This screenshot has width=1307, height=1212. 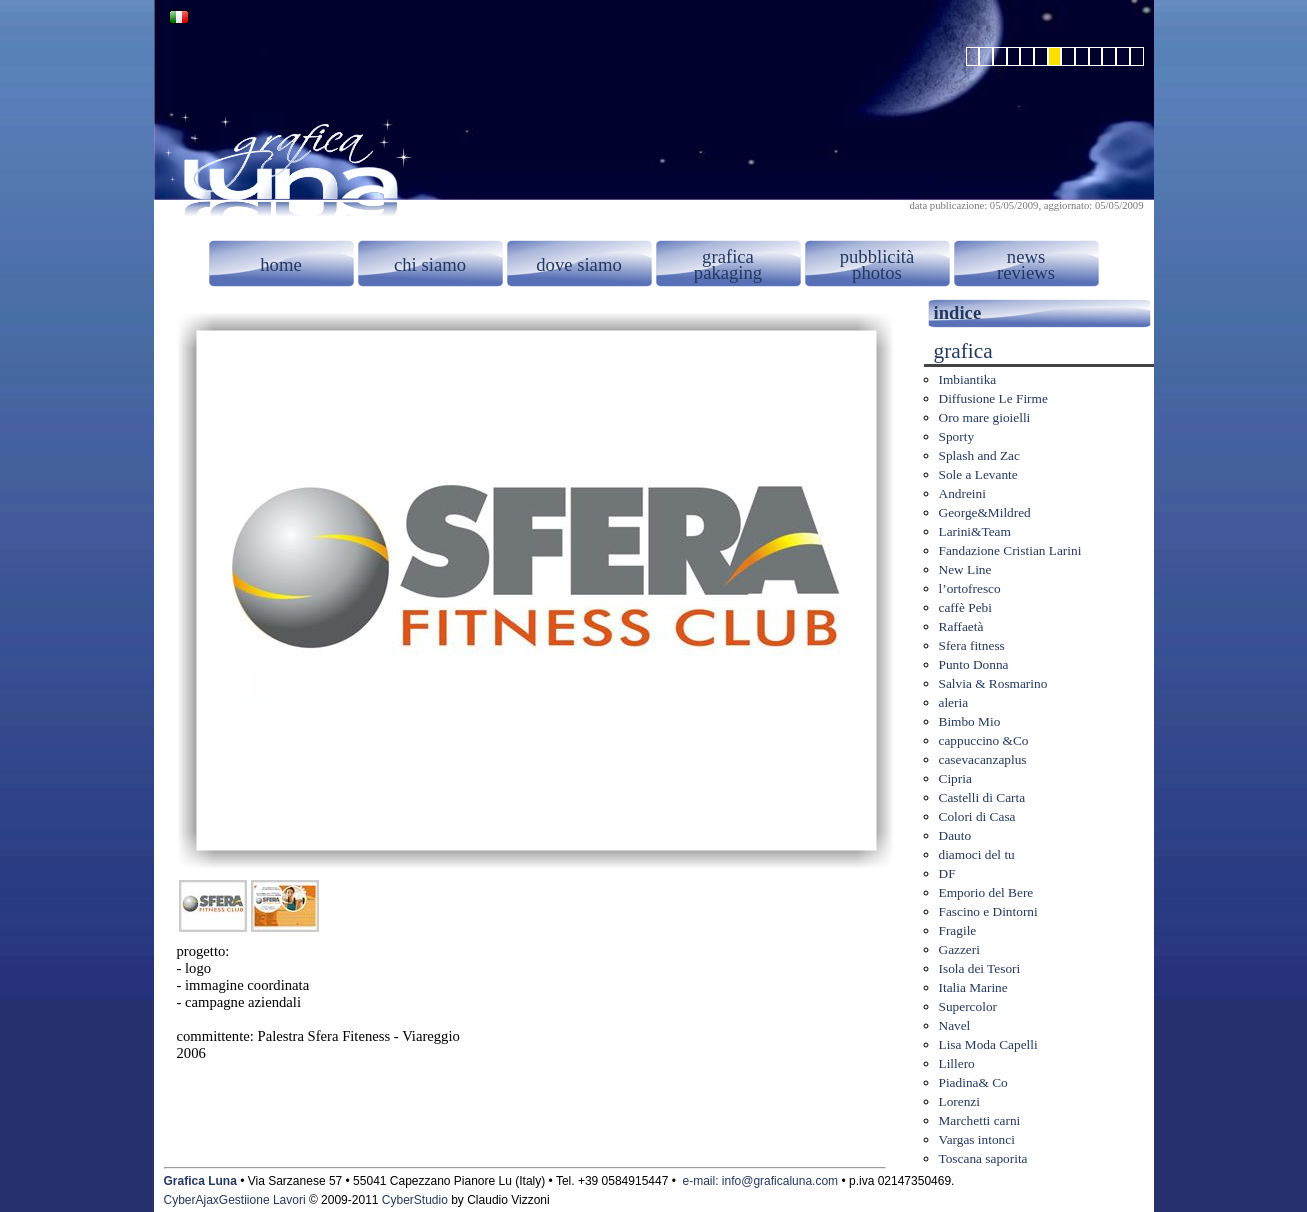 What do you see at coordinates (975, 531) in the screenshot?
I see `Larini&Team` at bounding box center [975, 531].